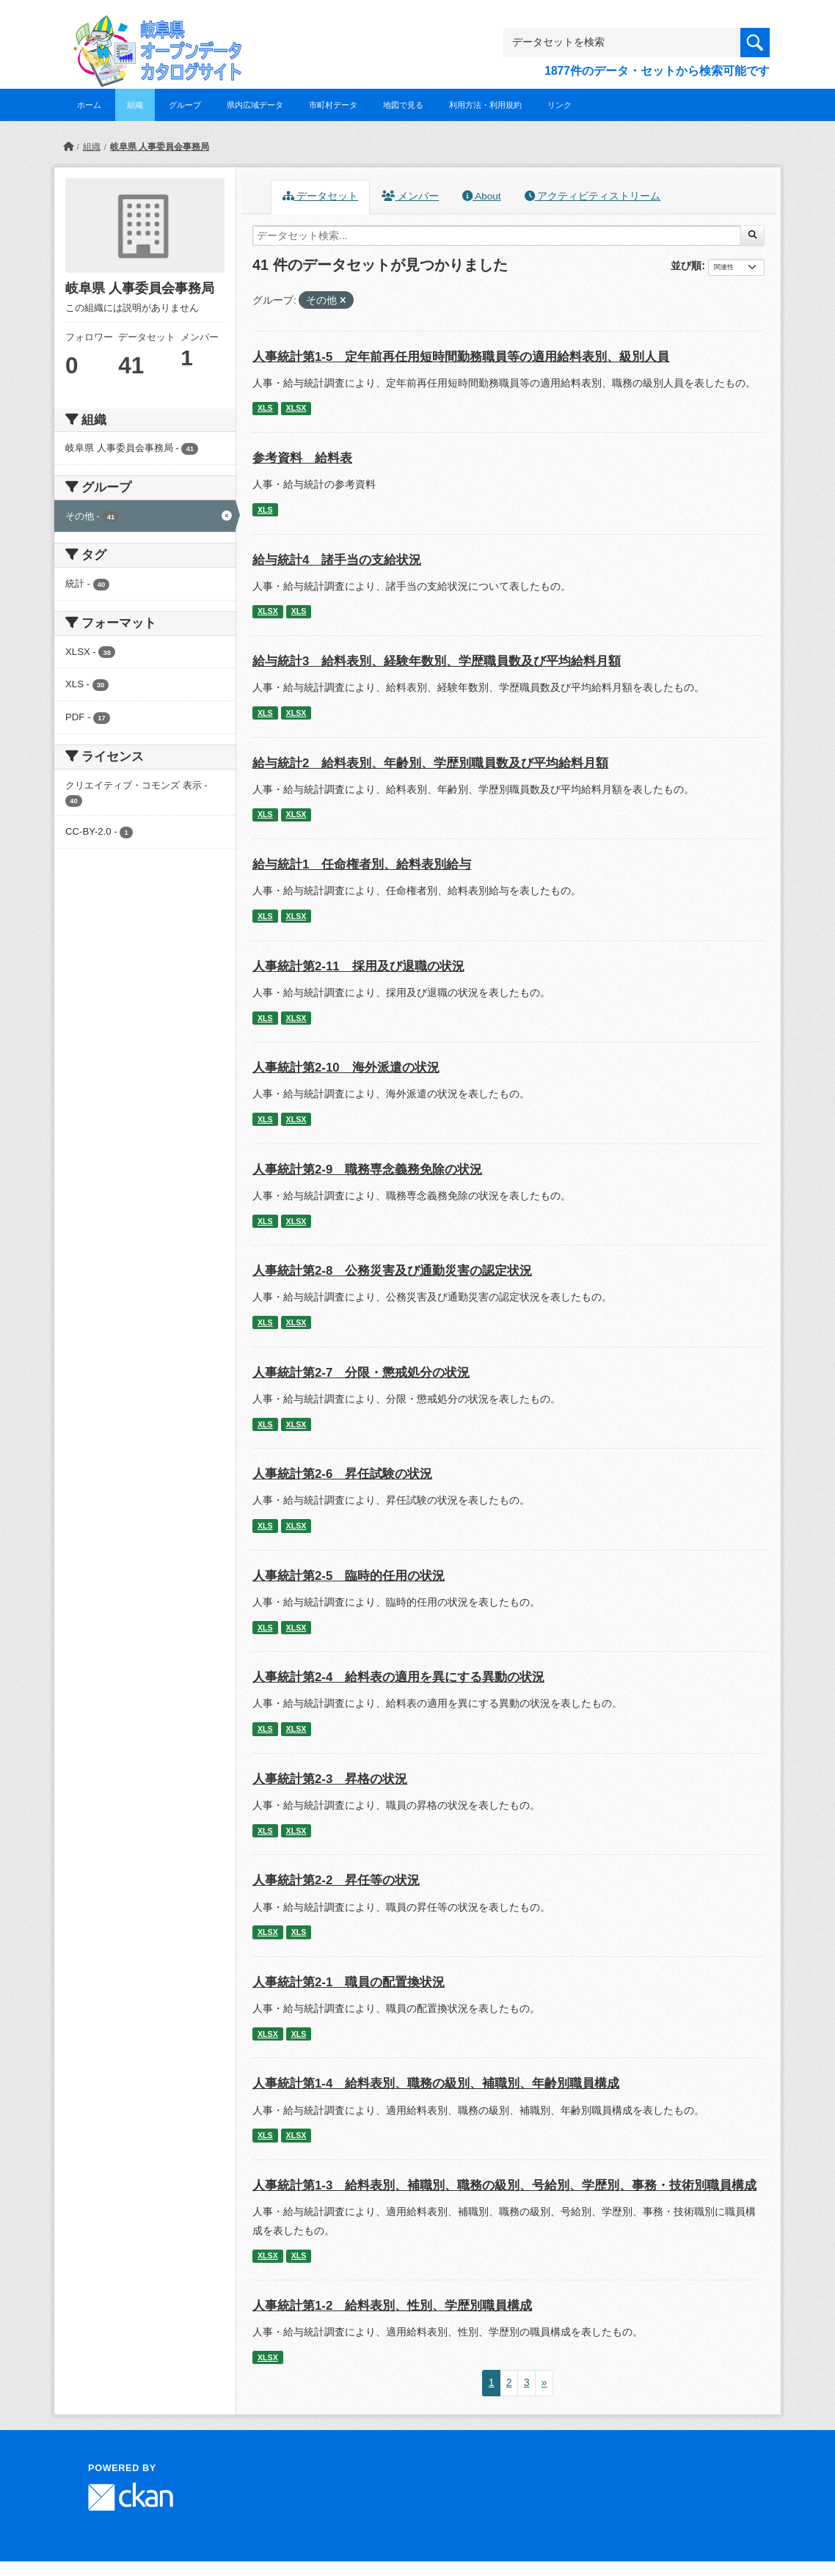  I want to click on リンク, so click(559, 104).